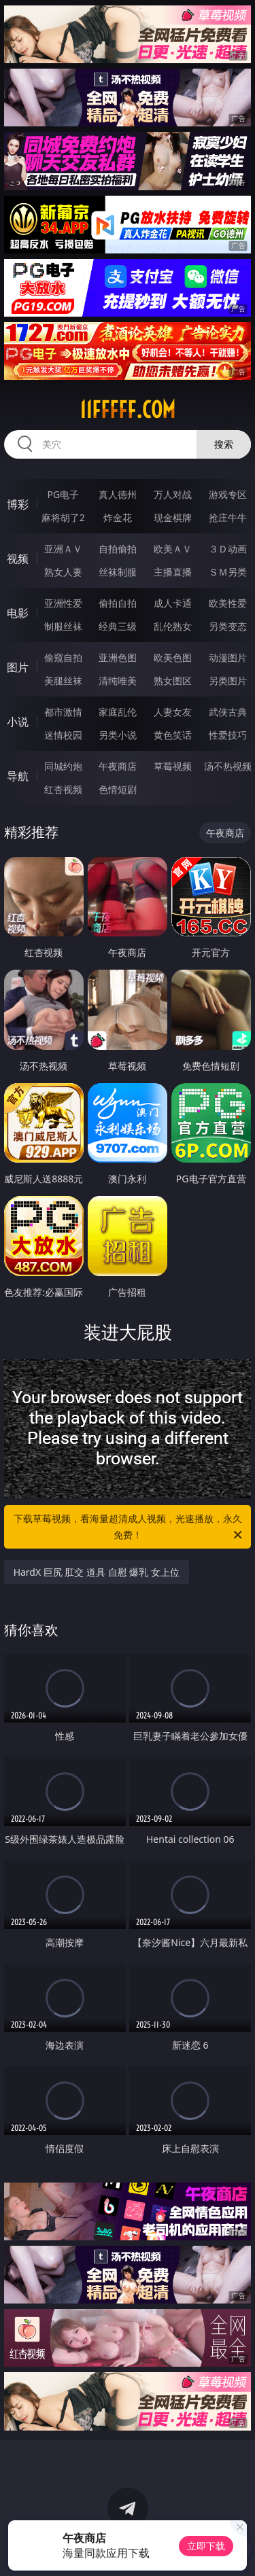 Image resolution: width=255 pixels, height=2576 pixels. What do you see at coordinates (18, 612) in the screenshot?
I see `电影` at bounding box center [18, 612].